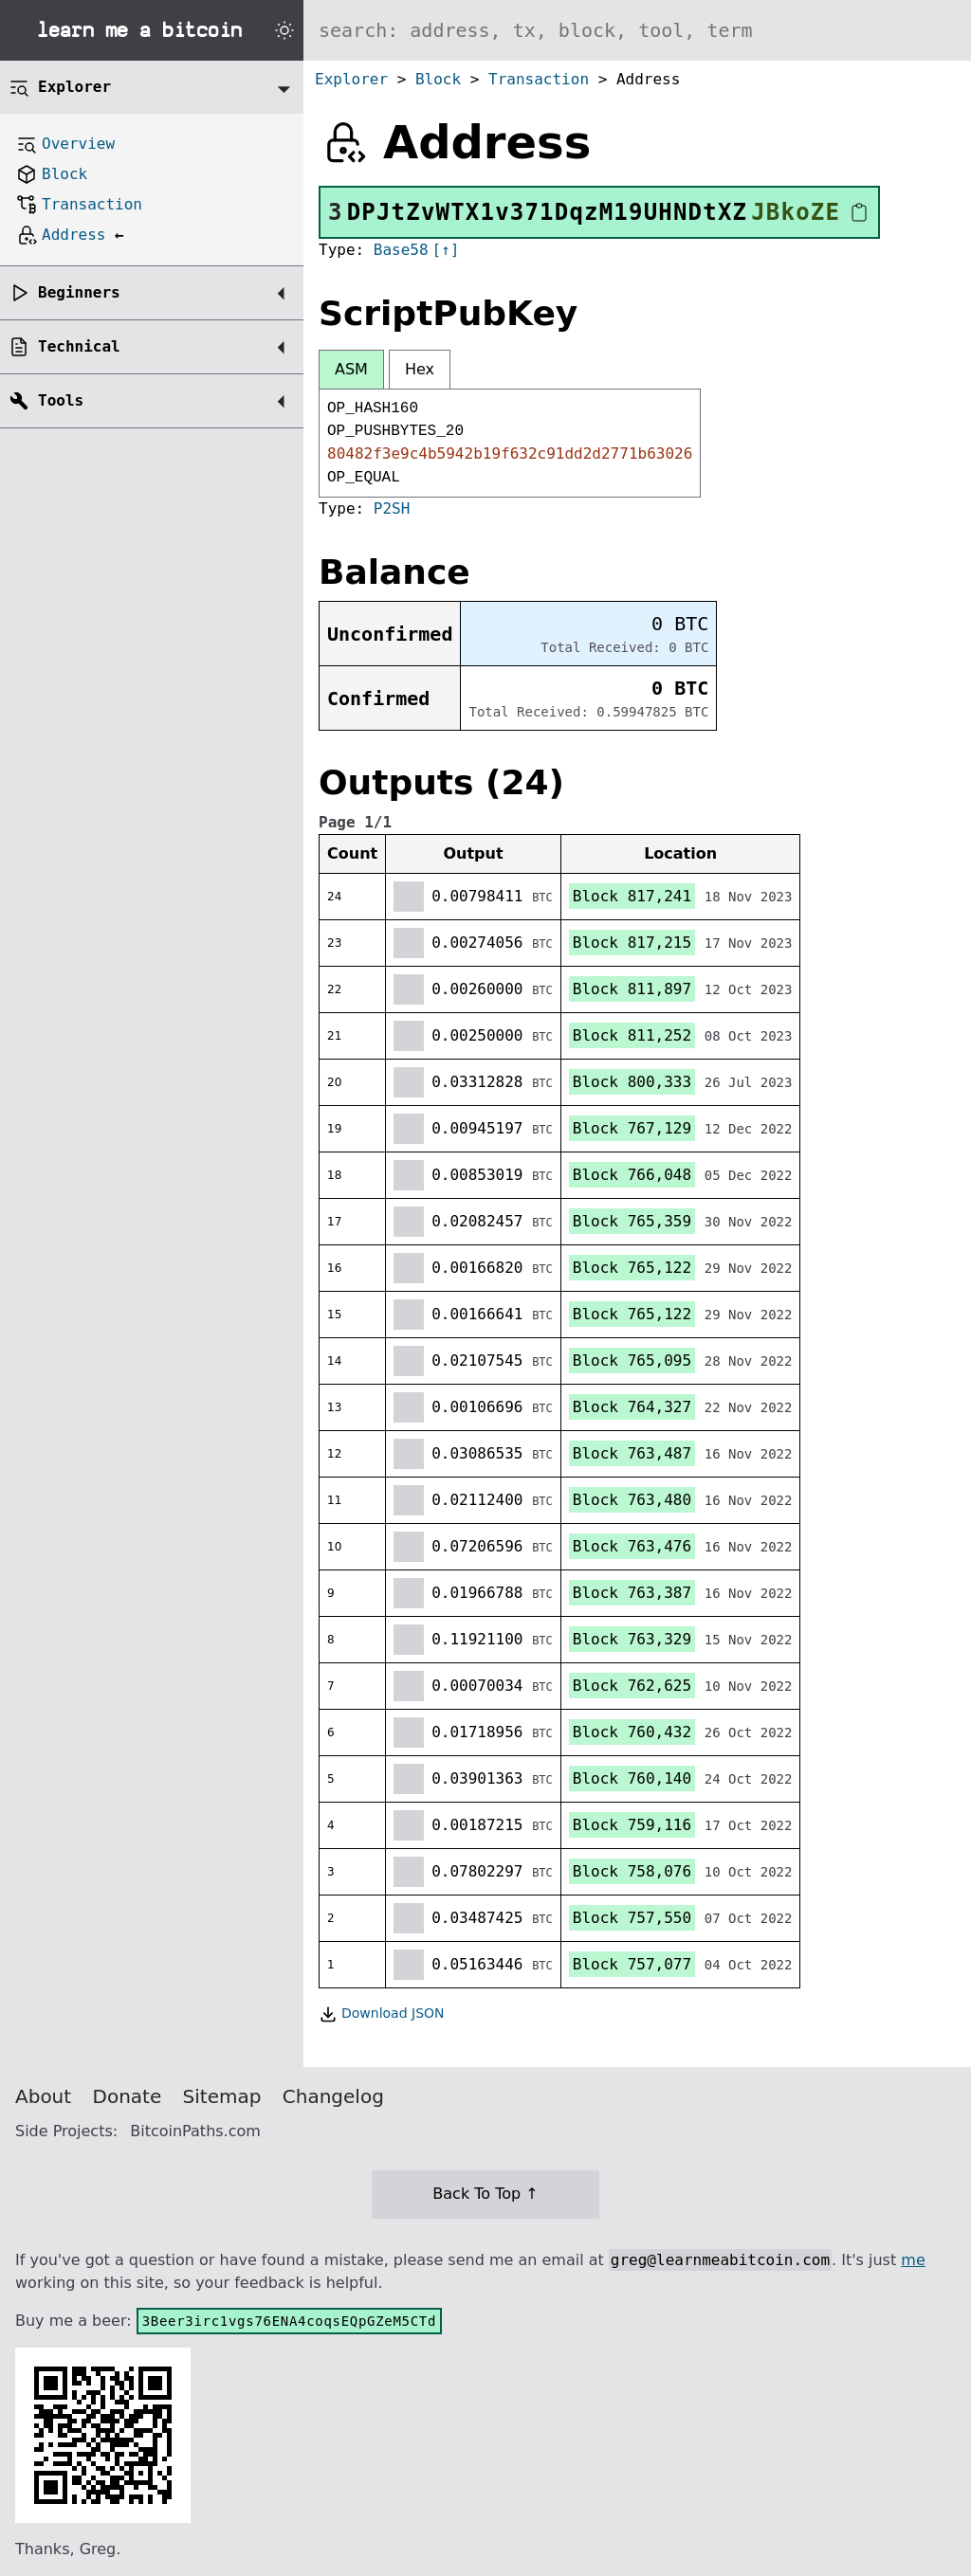  What do you see at coordinates (632, 1546) in the screenshot?
I see `Block 763,476` at bounding box center [632, 1546].